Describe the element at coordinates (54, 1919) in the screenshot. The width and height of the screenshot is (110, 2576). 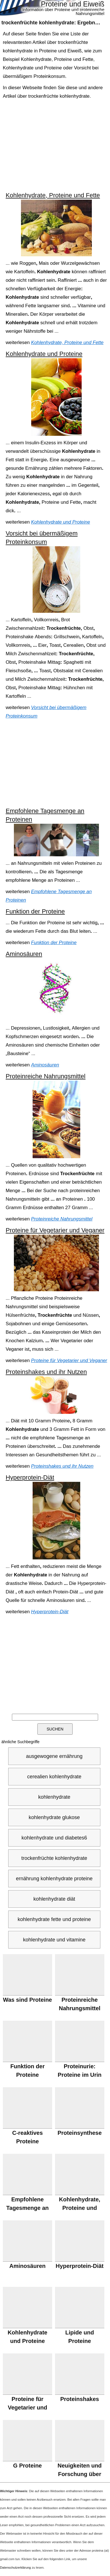
I see `kohlenhydrate fette und proteine` at that location.